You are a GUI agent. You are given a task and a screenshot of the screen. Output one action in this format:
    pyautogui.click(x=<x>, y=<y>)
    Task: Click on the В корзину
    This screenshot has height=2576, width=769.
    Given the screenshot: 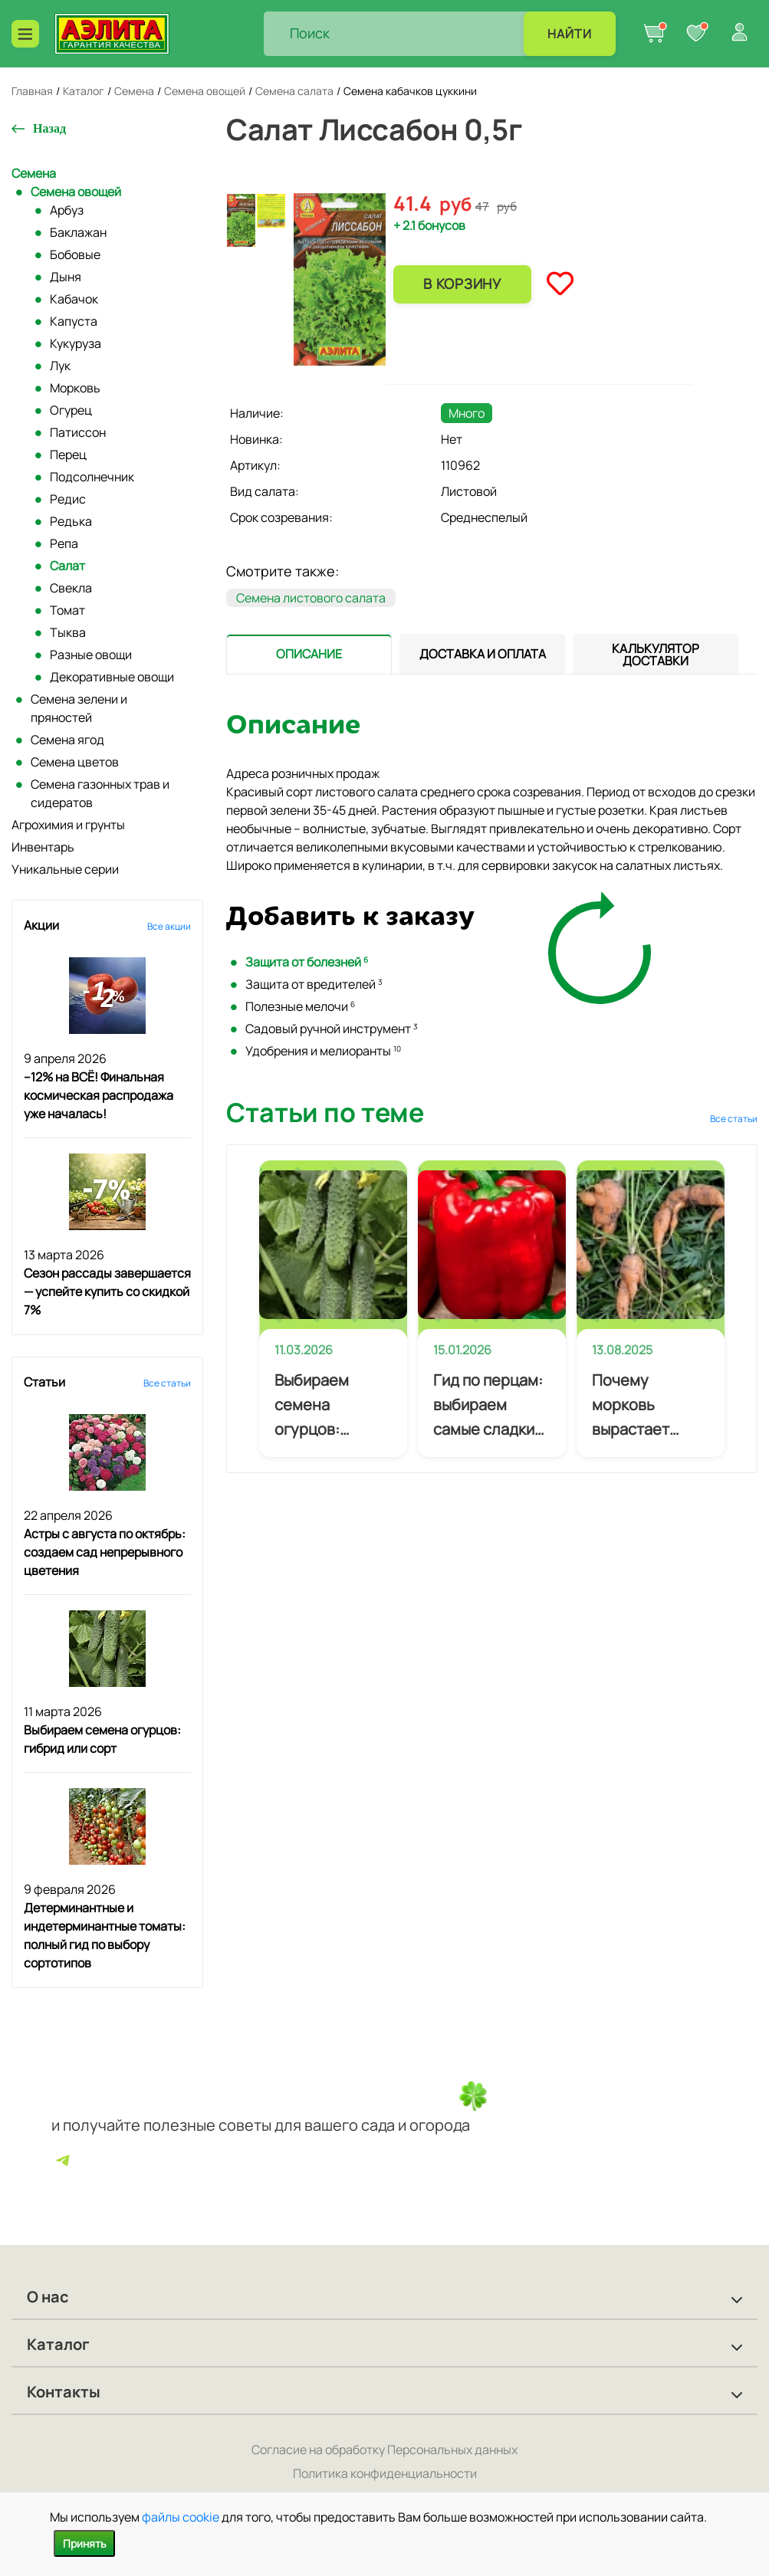 What is the action you would take?
    pyautogui.click(x=462, y=283)
    